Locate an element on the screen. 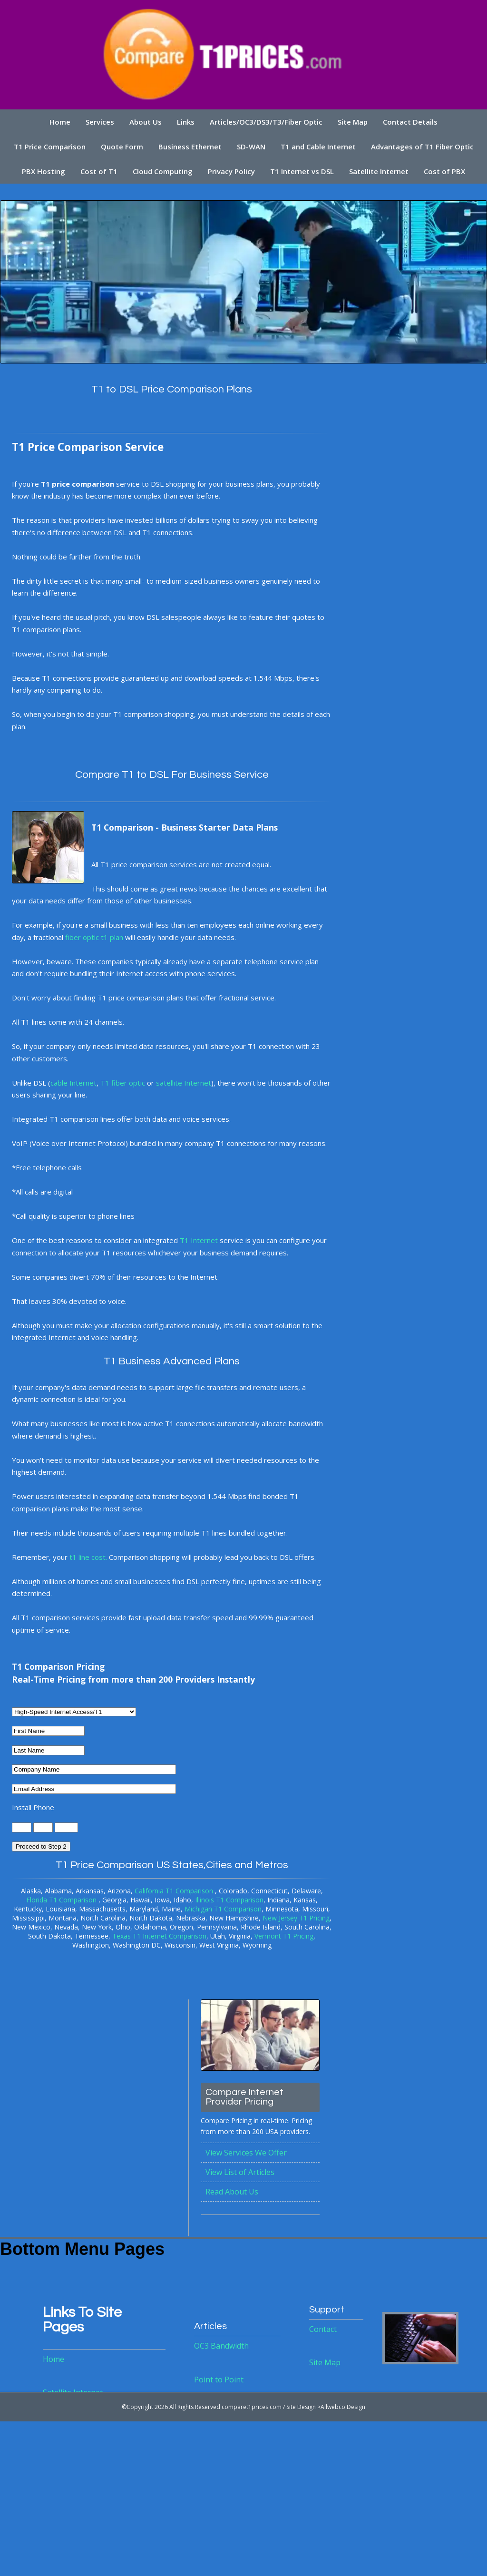 The image size is (487, 2576). SD-WAN is located at coordinates (251, 146).